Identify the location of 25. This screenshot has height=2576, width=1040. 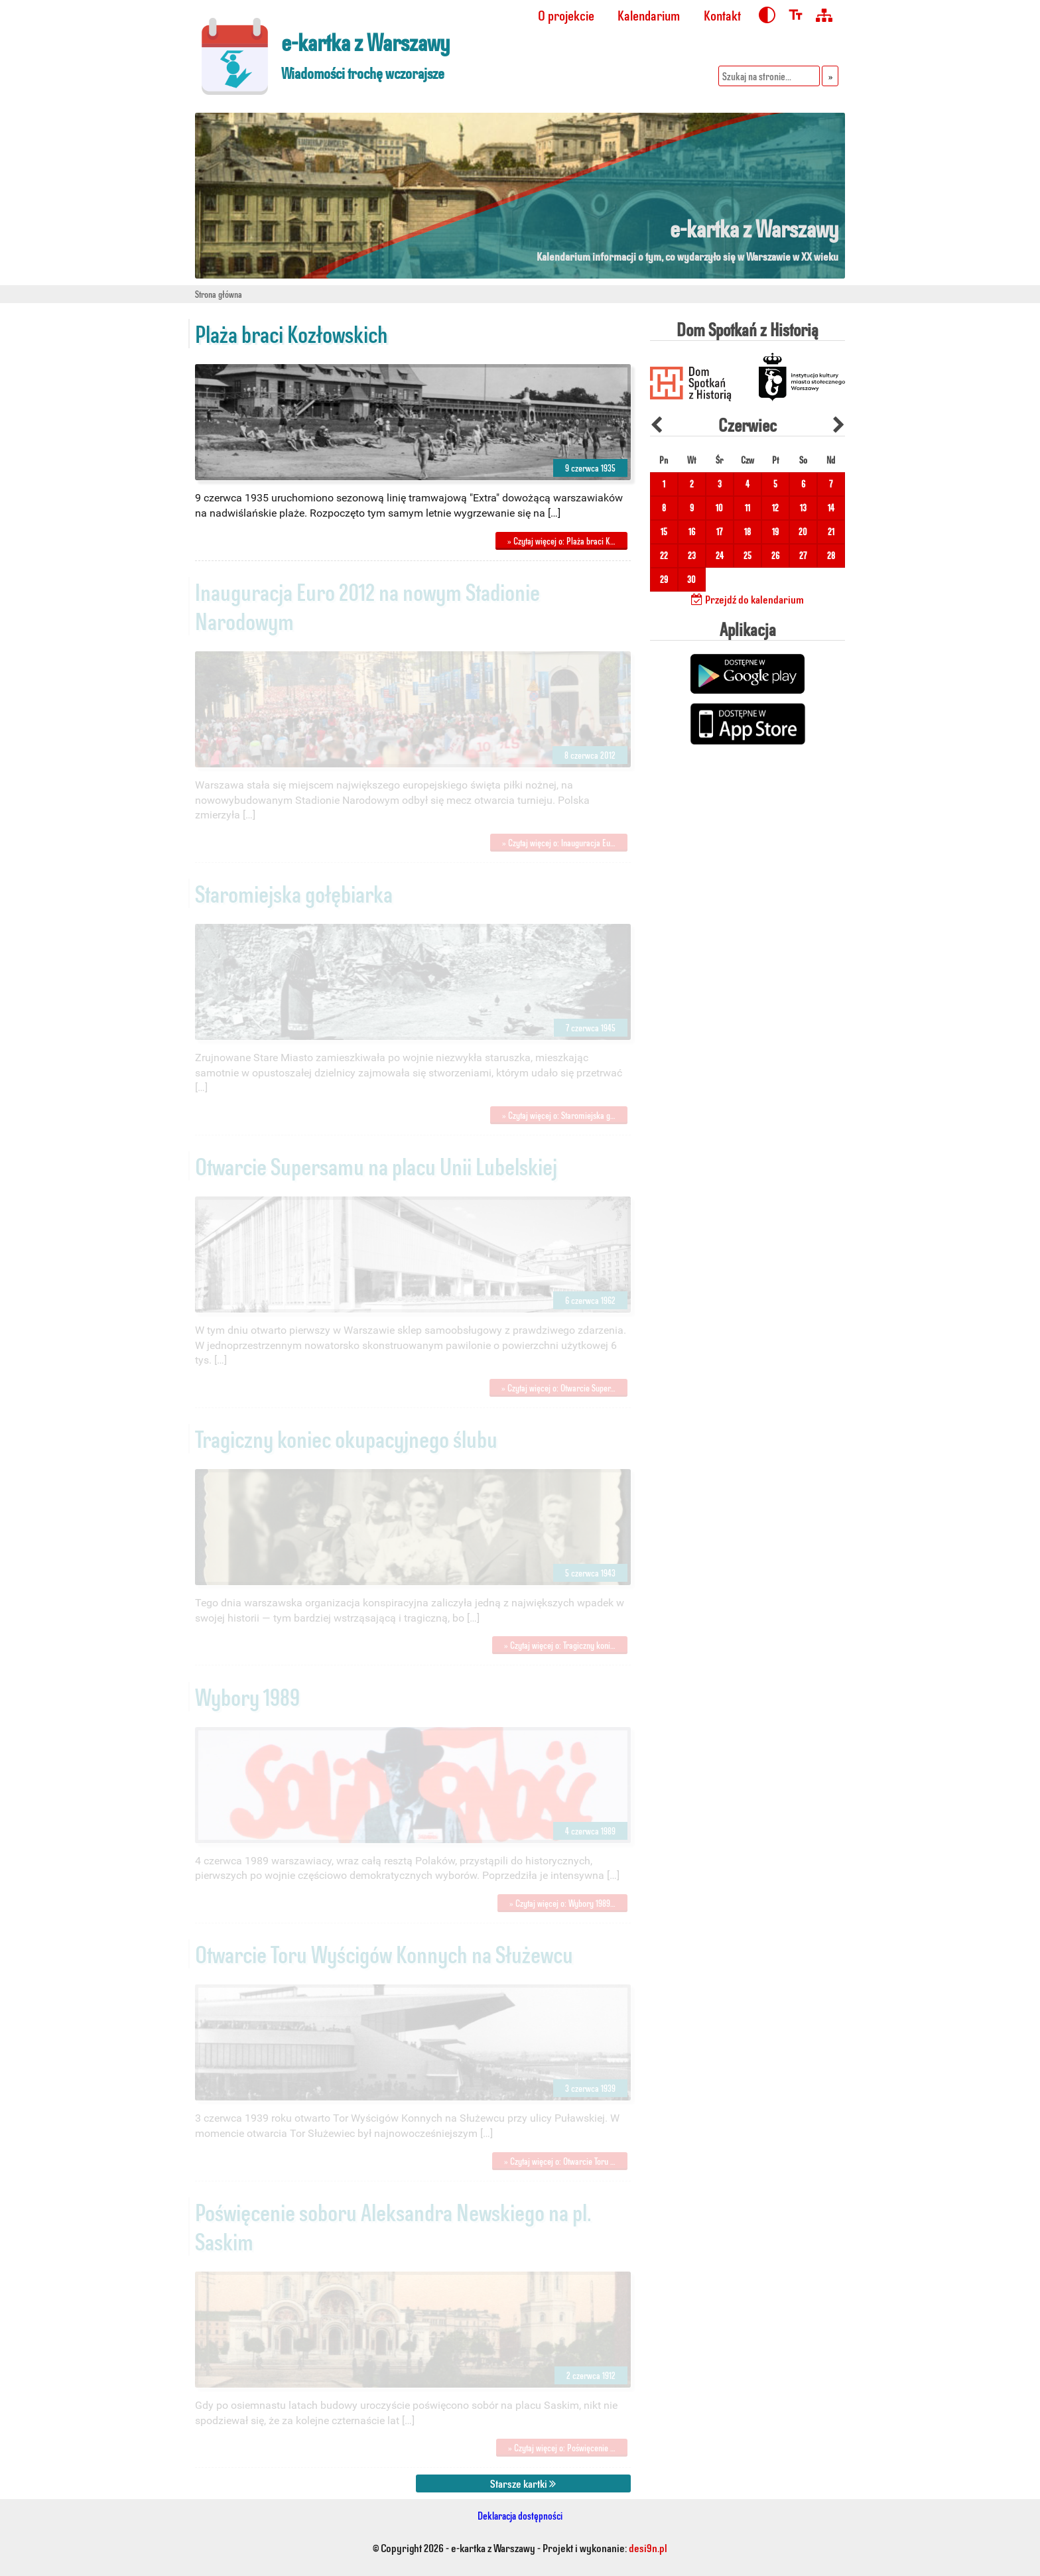
(747, 555).